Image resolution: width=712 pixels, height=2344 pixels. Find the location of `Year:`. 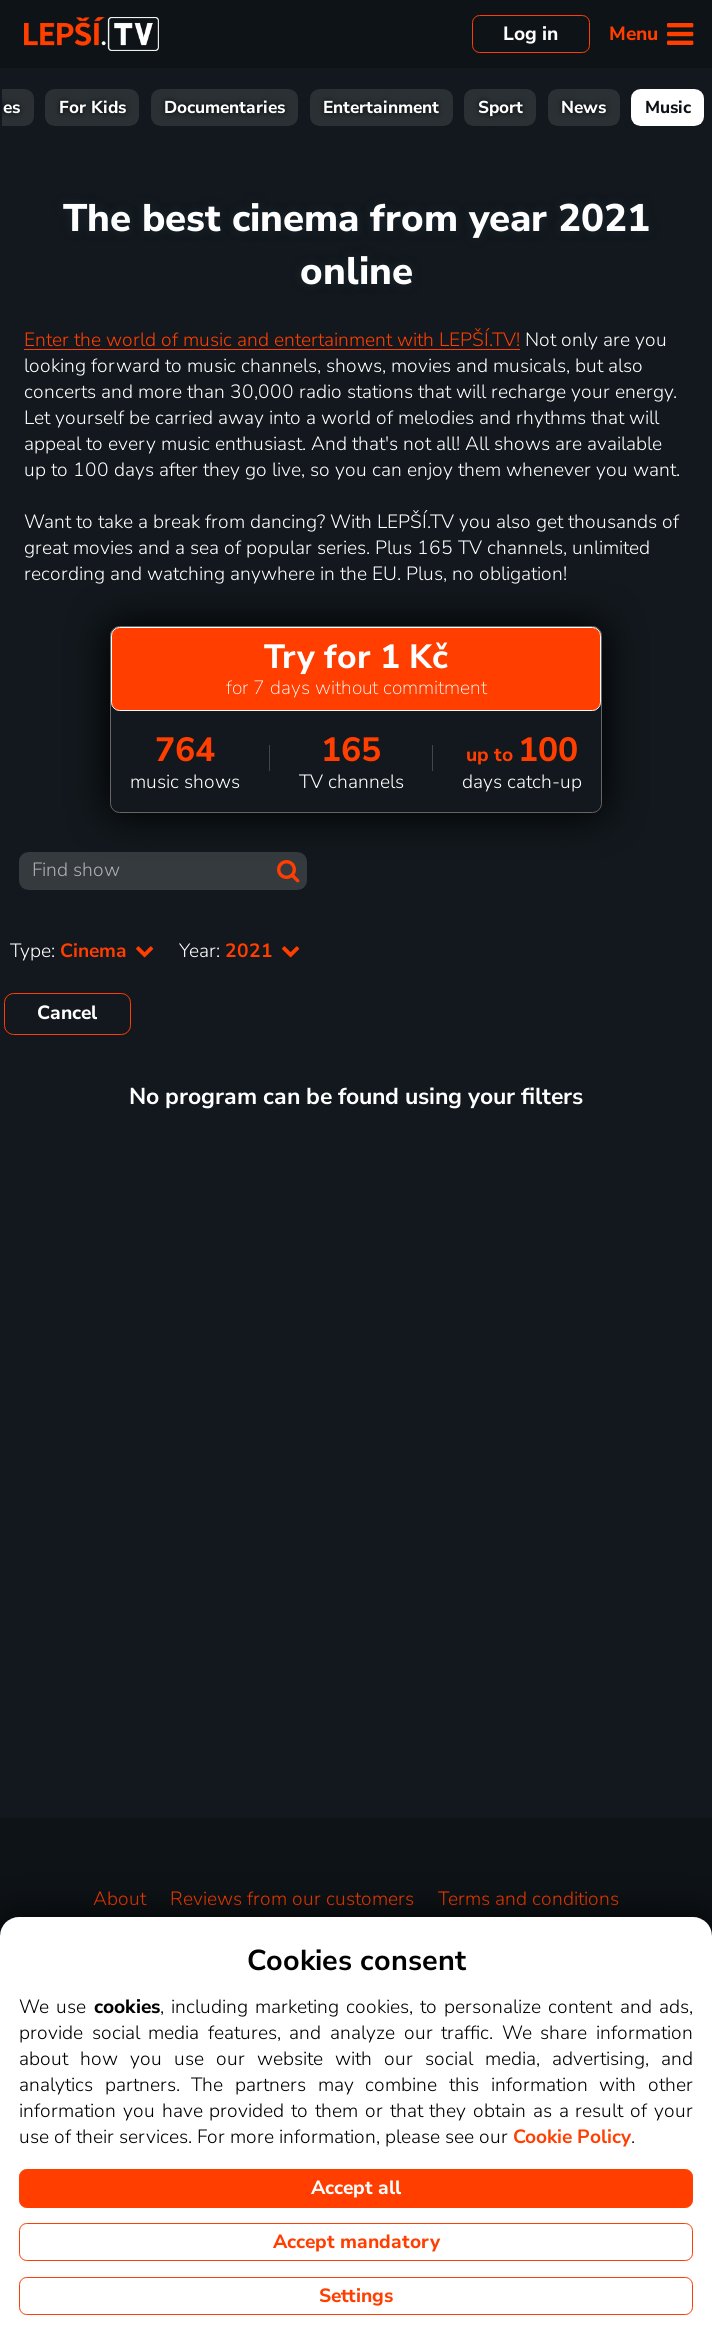

Year: is located at coordinates (240, 951).